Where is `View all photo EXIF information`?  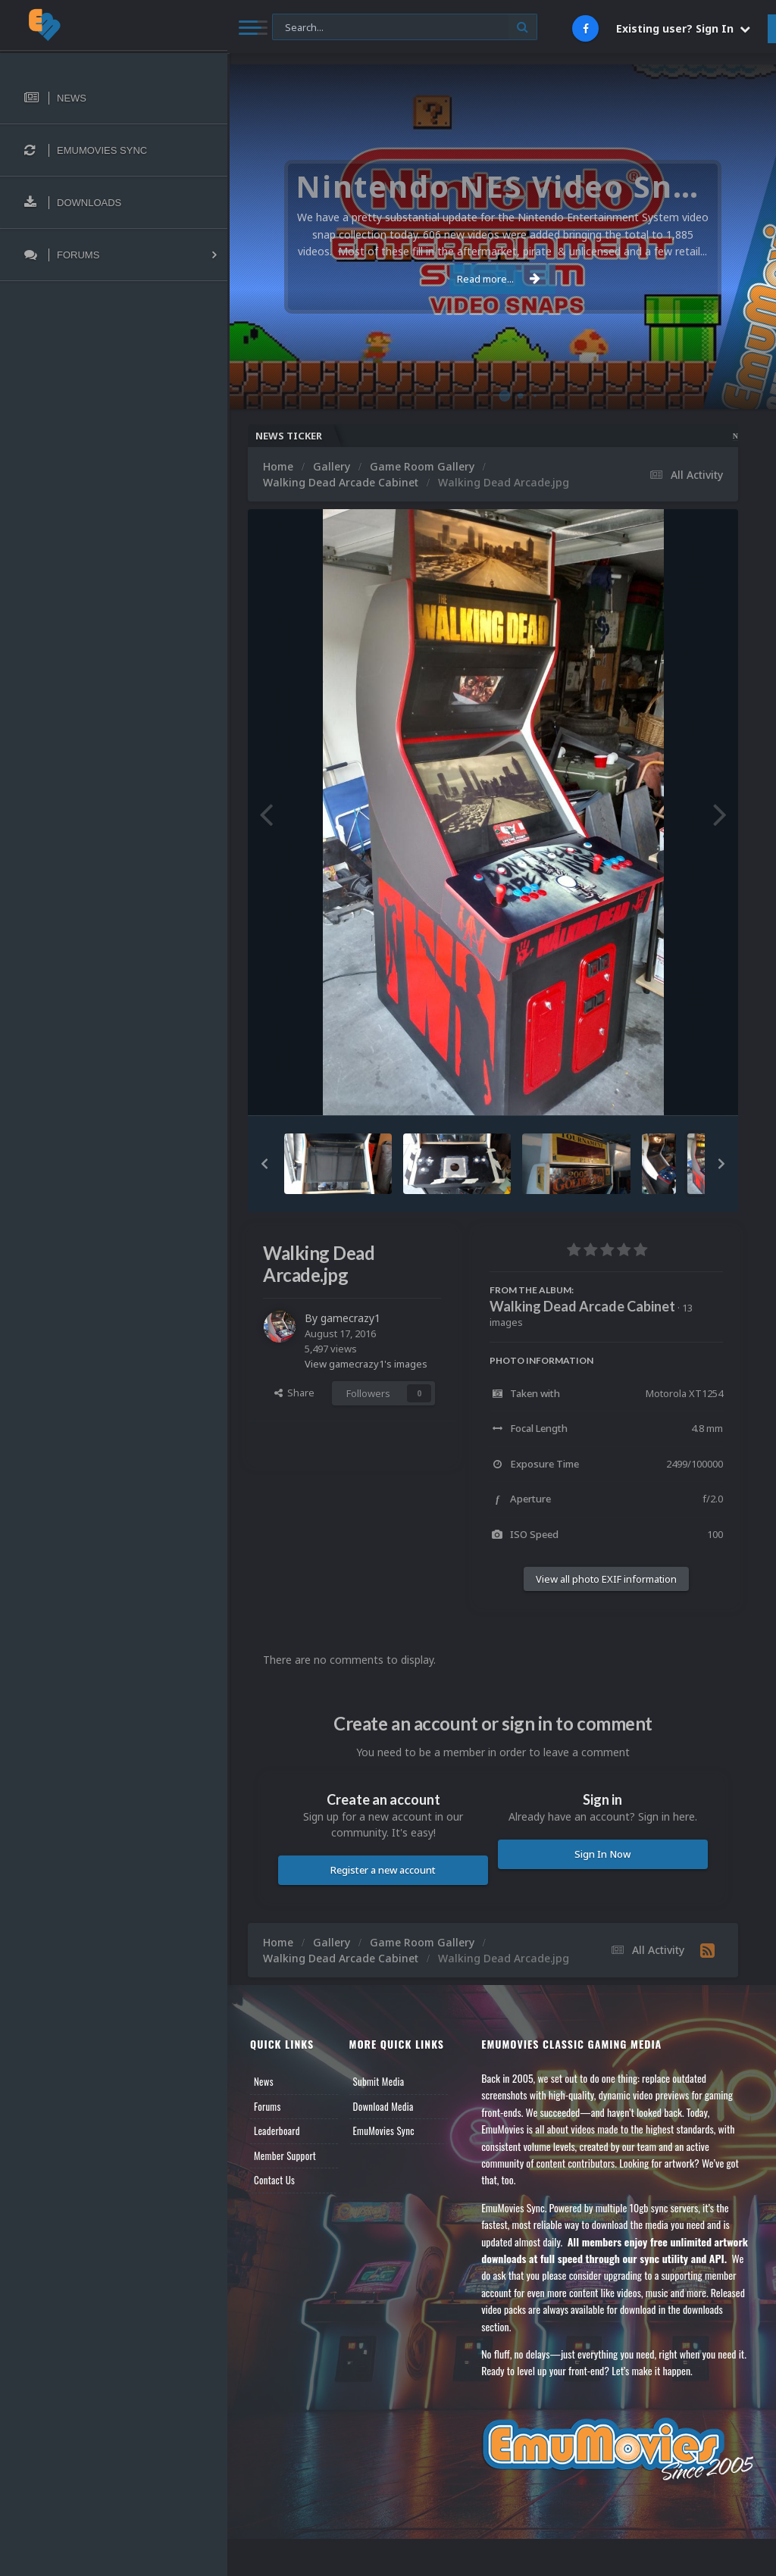 View all photo EXIF information is located at coordinates (606, 1579).